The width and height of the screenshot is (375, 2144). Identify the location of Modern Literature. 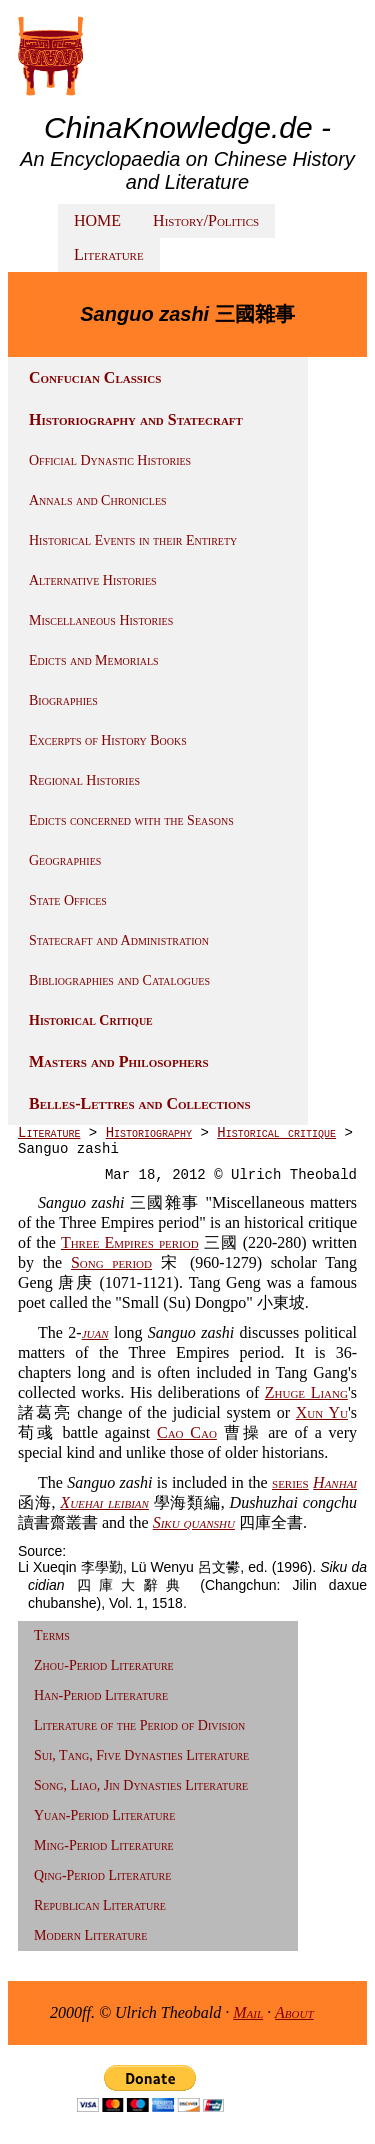
(90, 1935).